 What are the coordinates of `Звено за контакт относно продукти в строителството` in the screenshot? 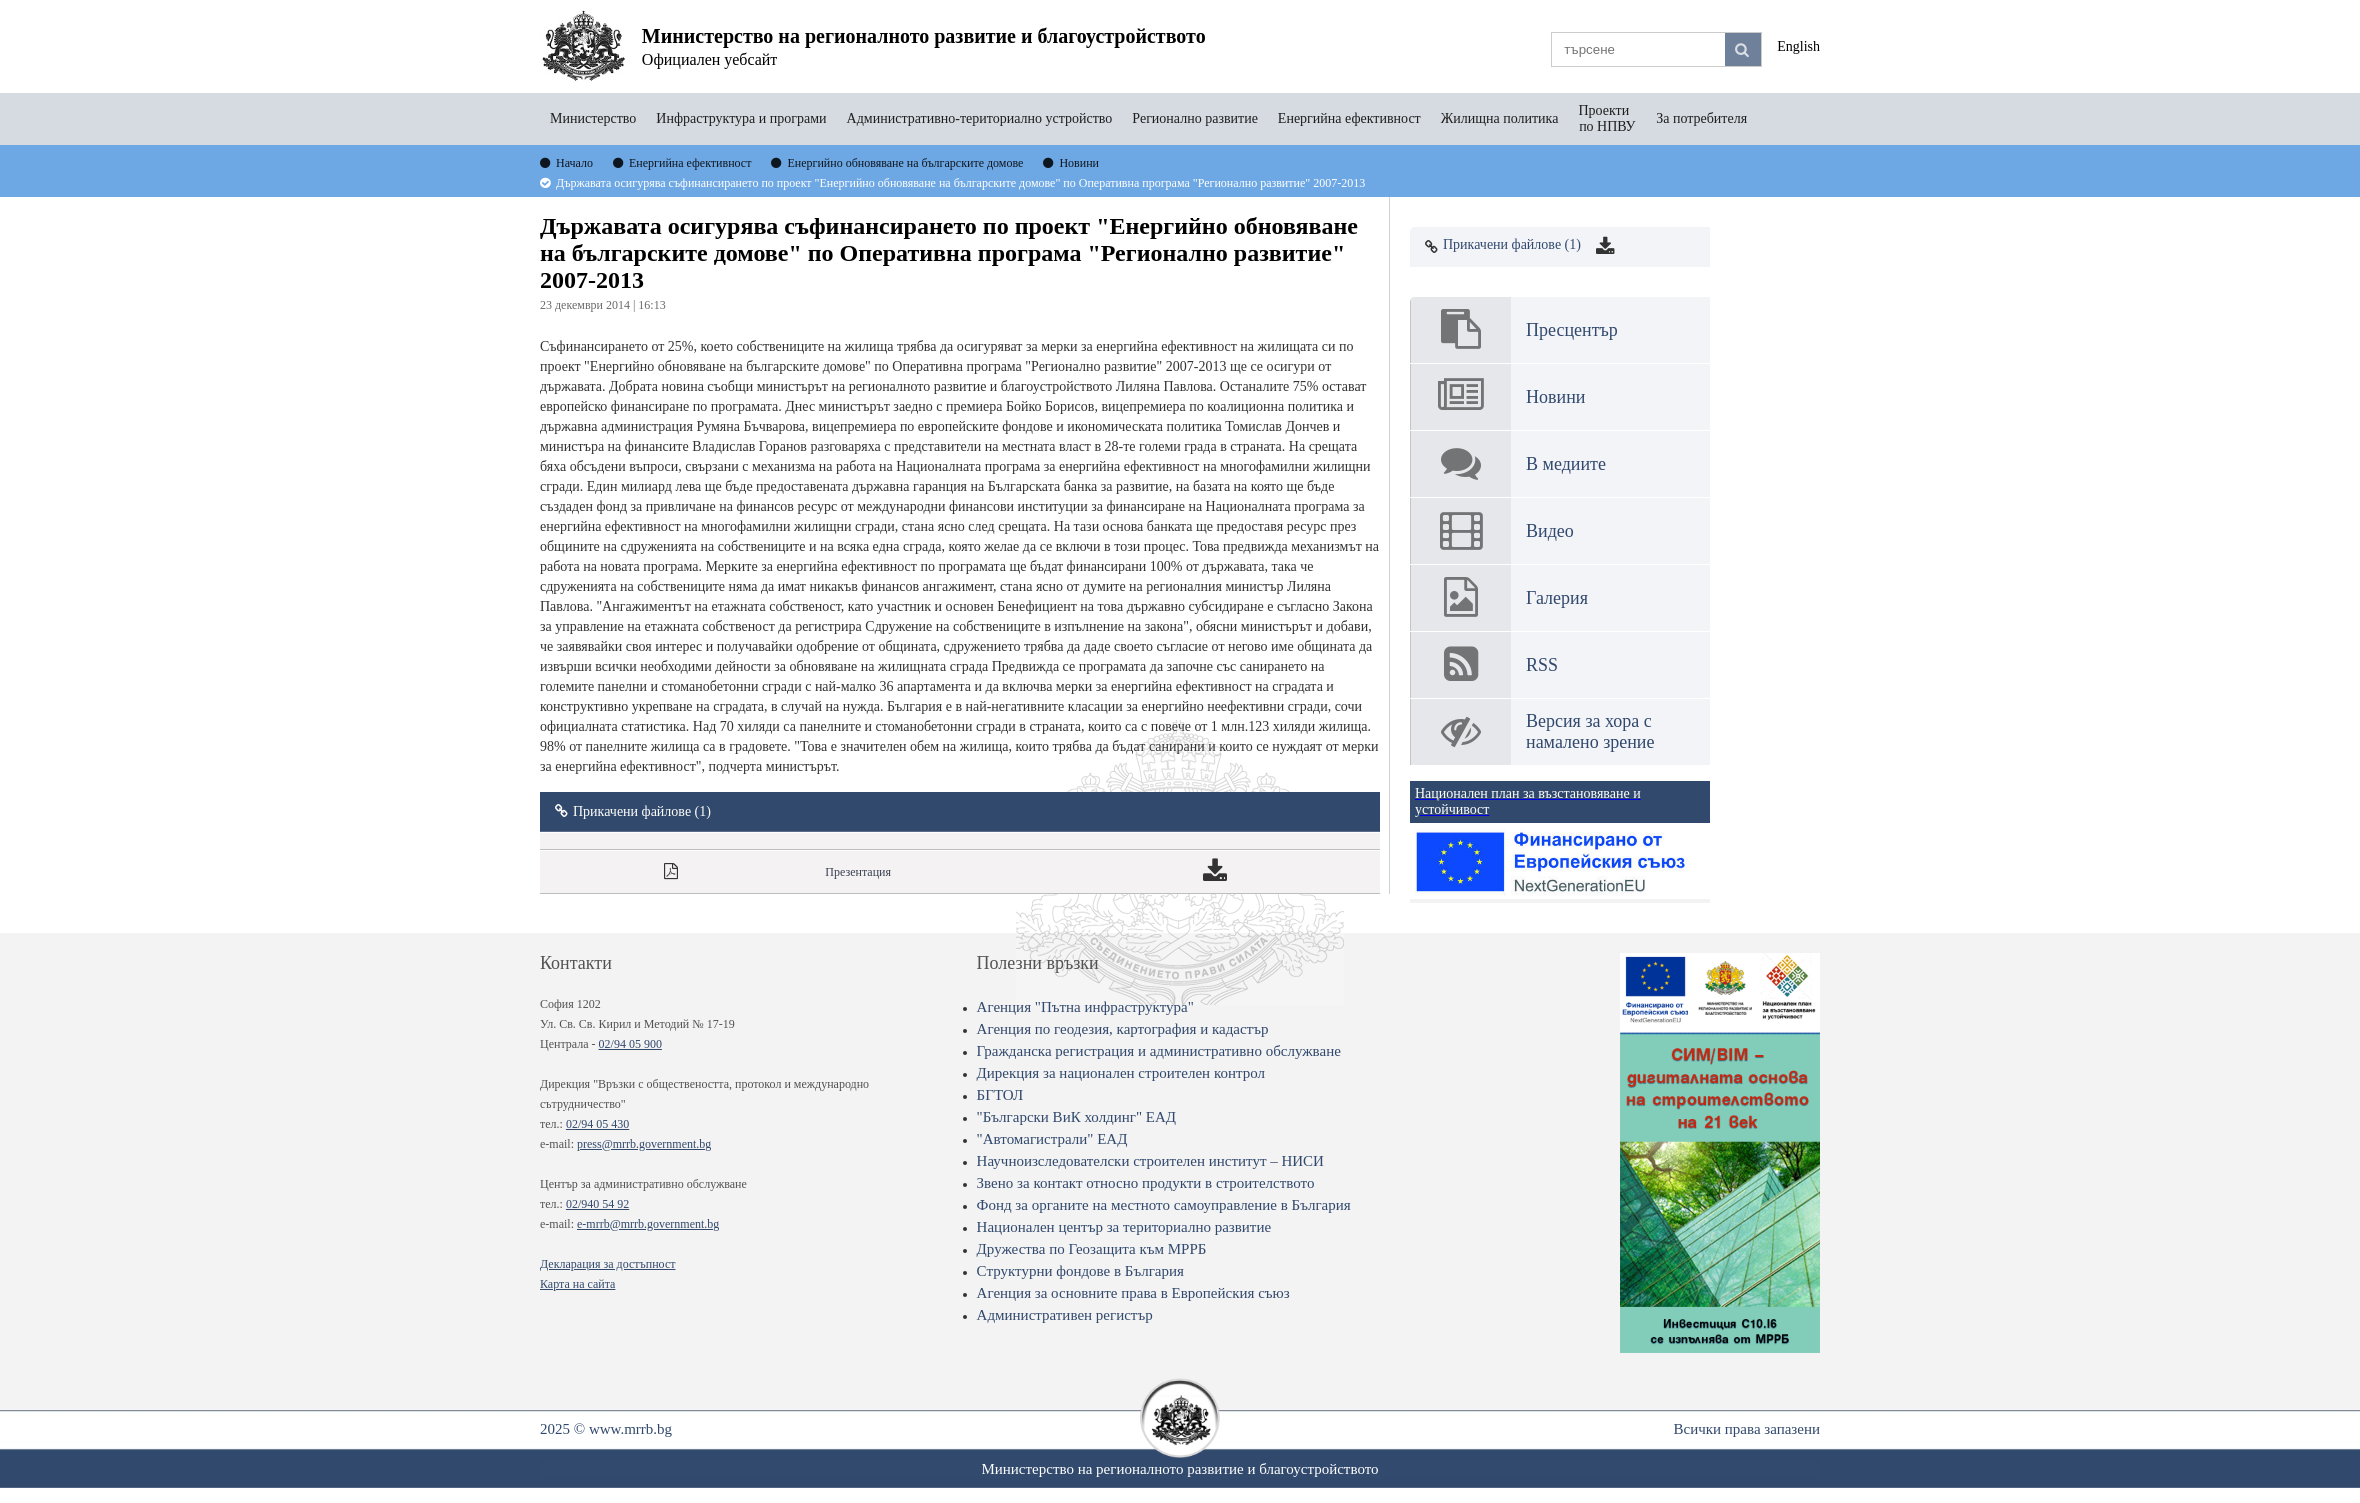 It's located at (1146, 1183).